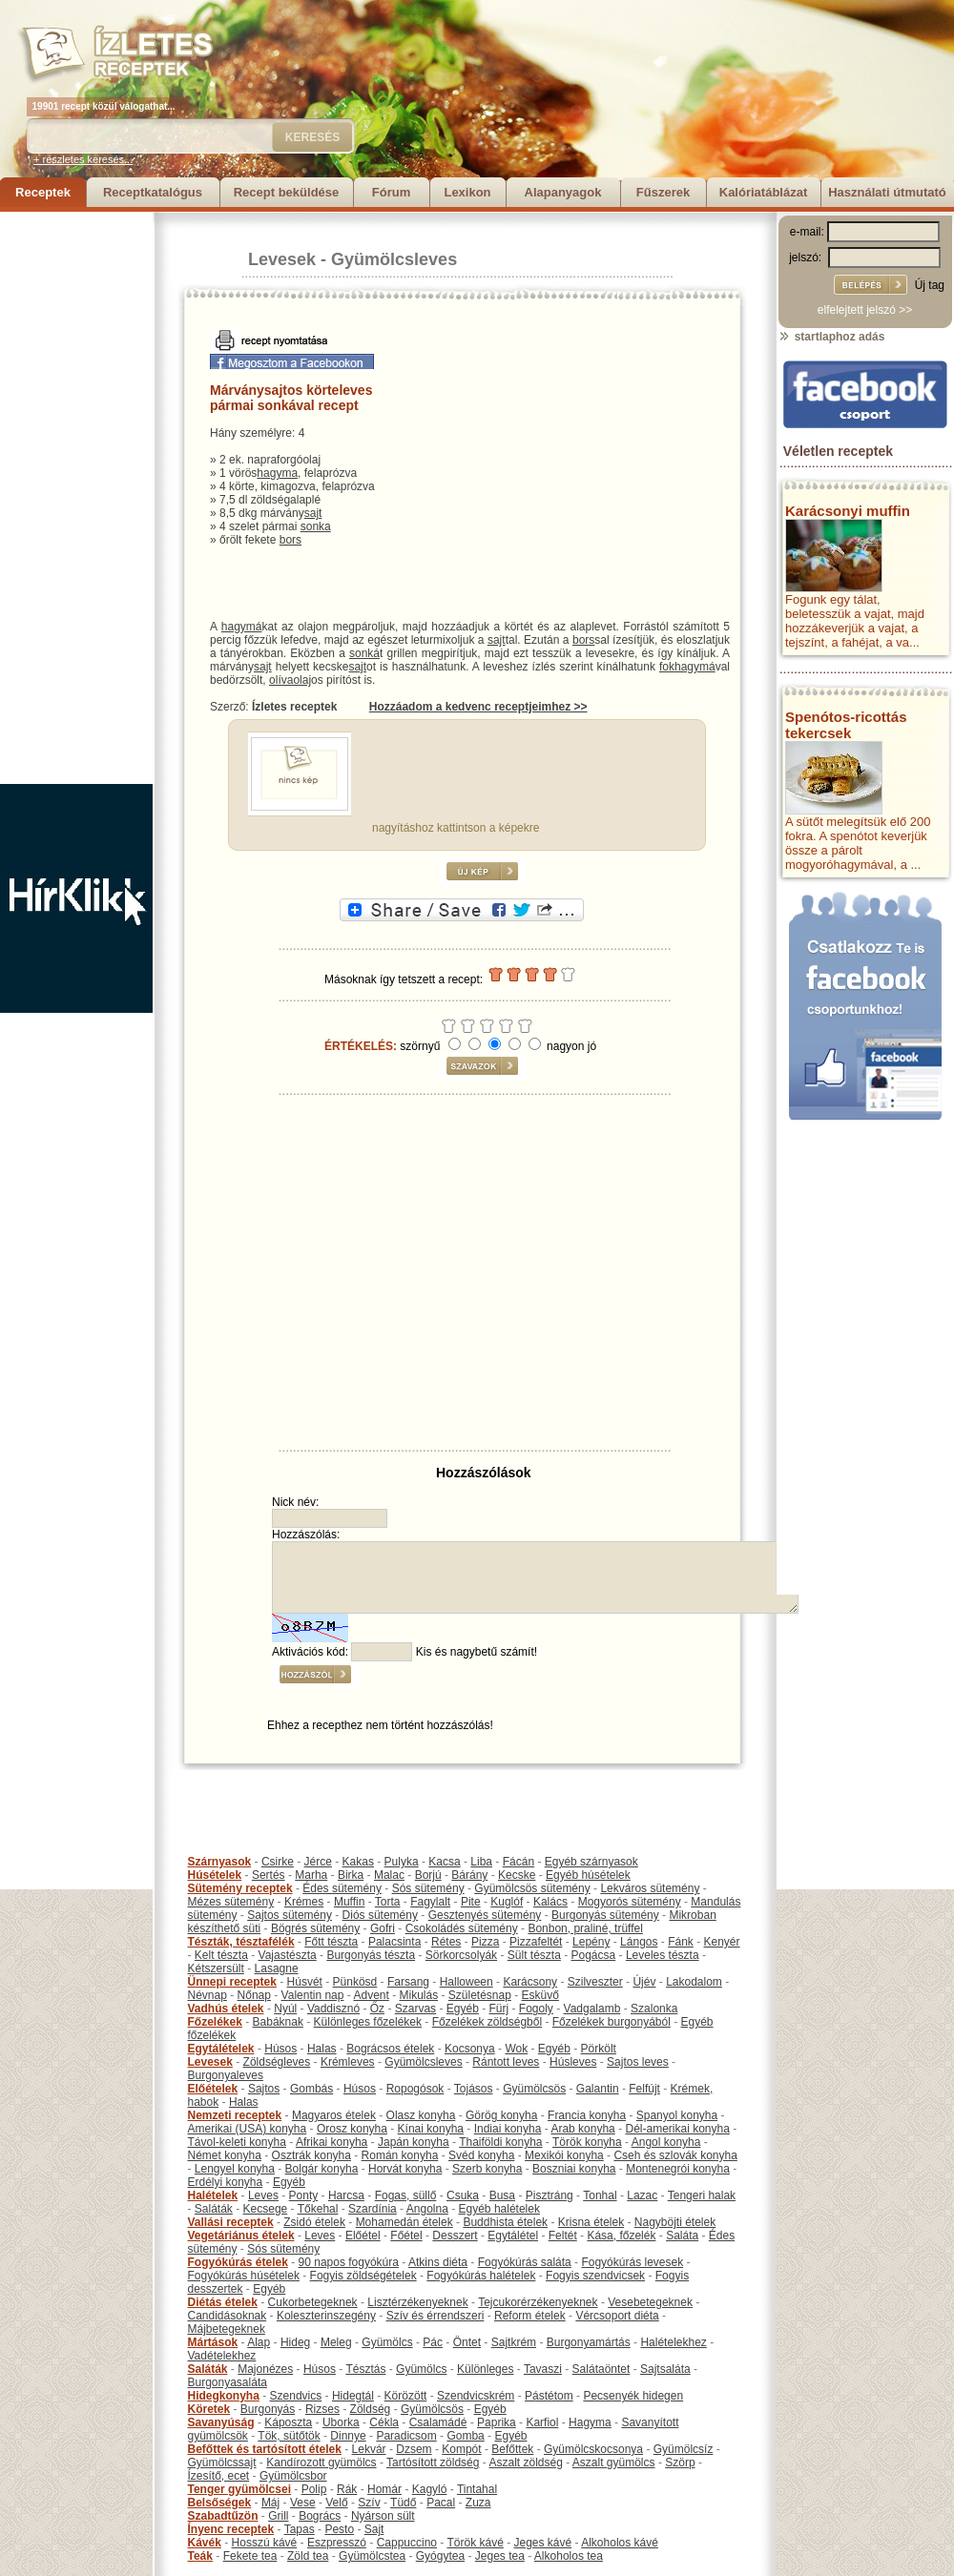 The height and width of the screenshot is (2576, 954). What do you see at coordinates (478, 2502) in the screenshot?
I see `Zuza` at bounding box center [478, 2502].